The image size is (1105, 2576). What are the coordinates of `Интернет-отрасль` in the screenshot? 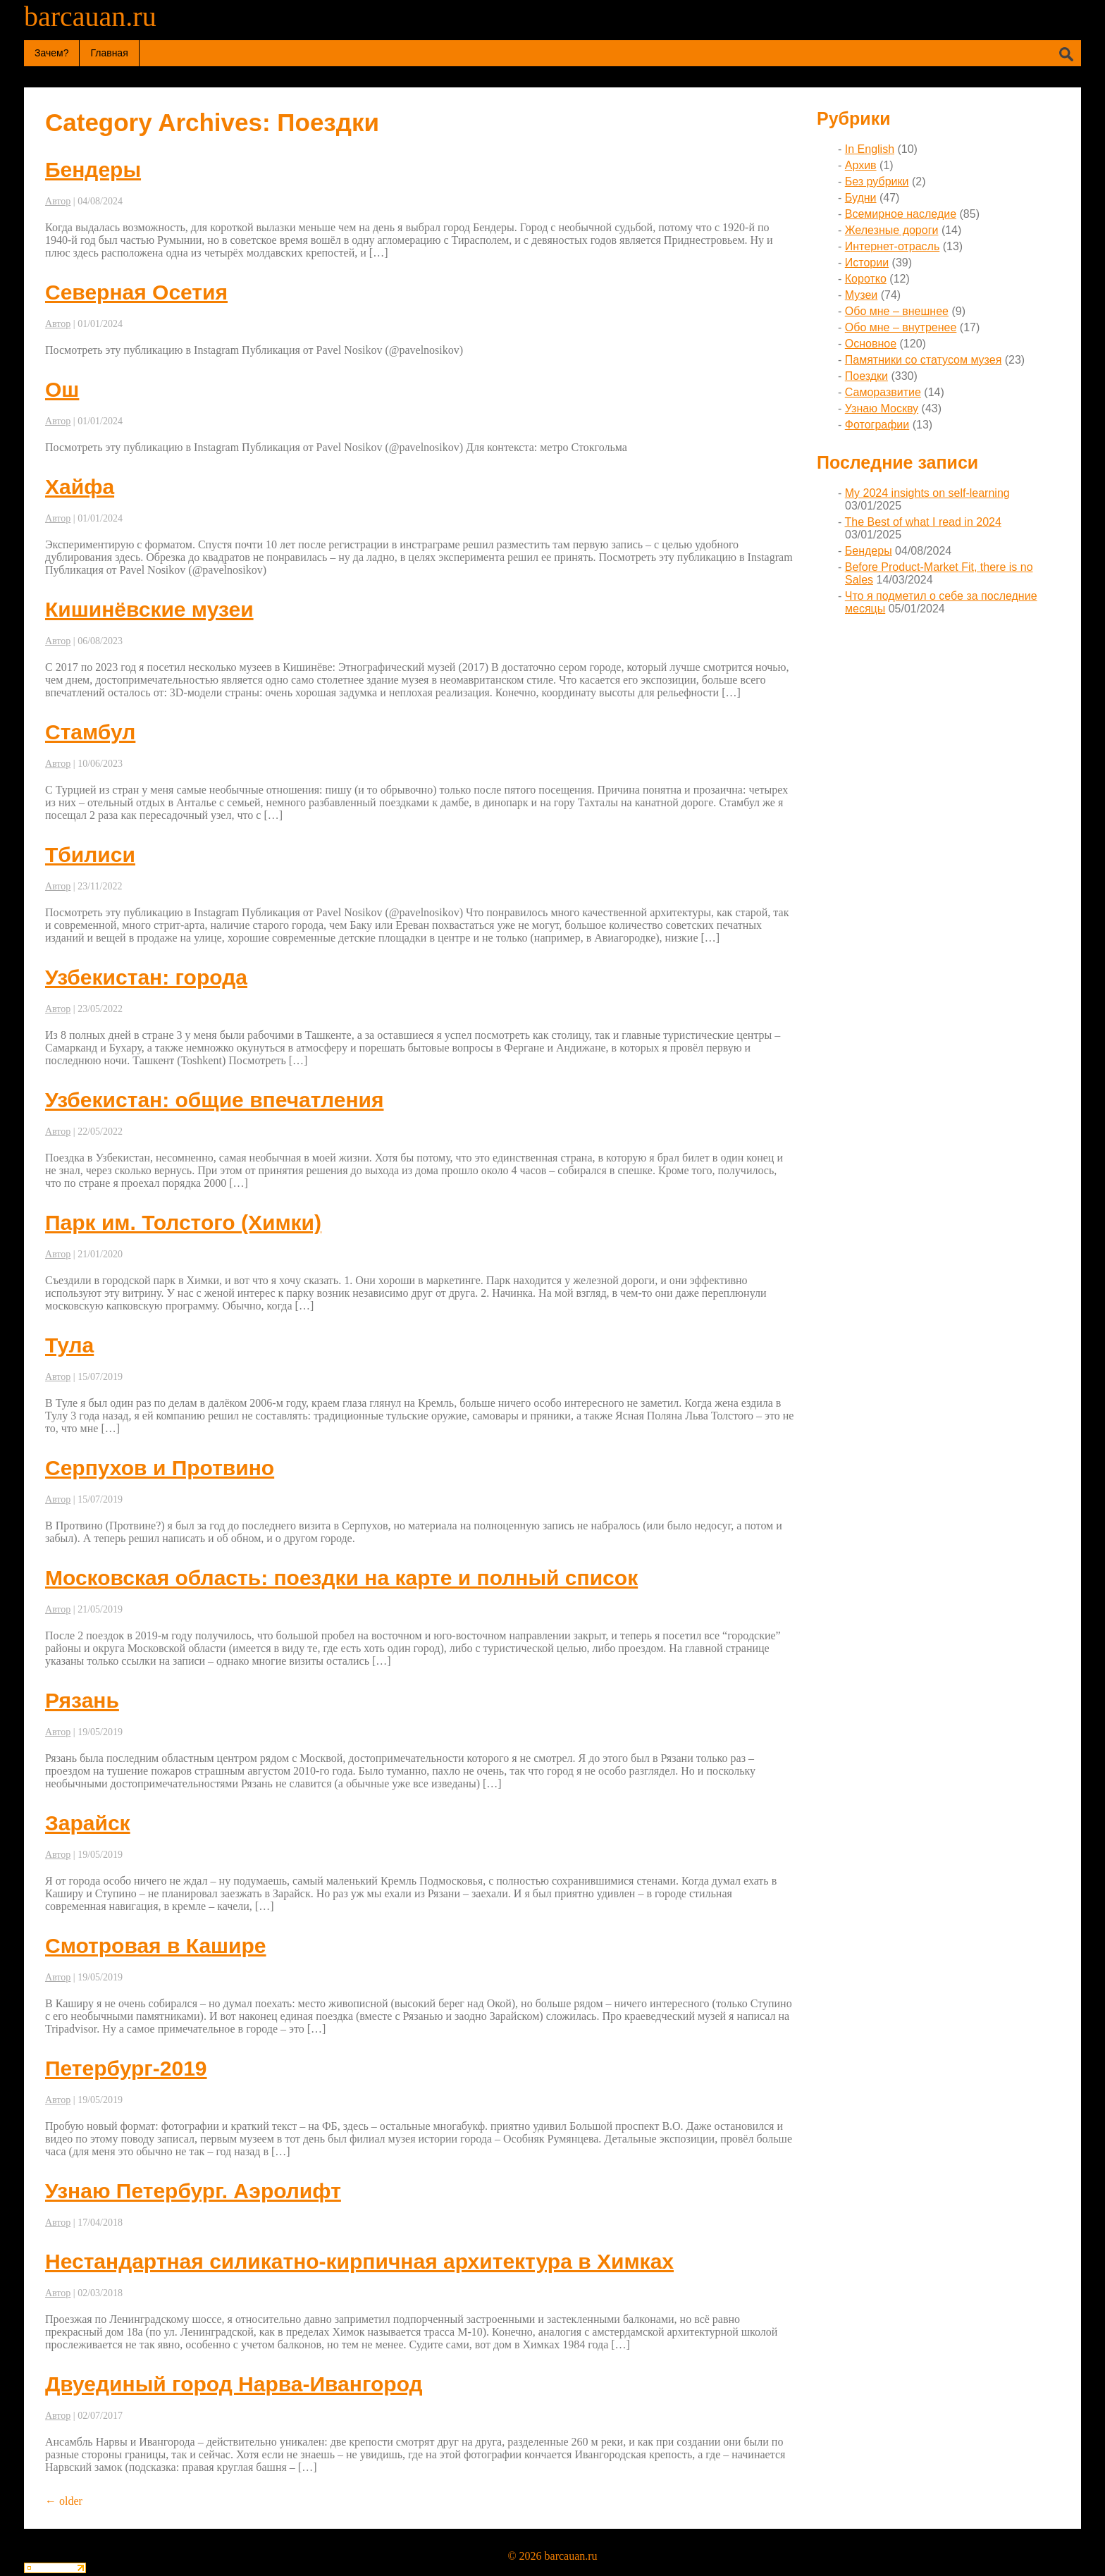 It's located at (892, 246).